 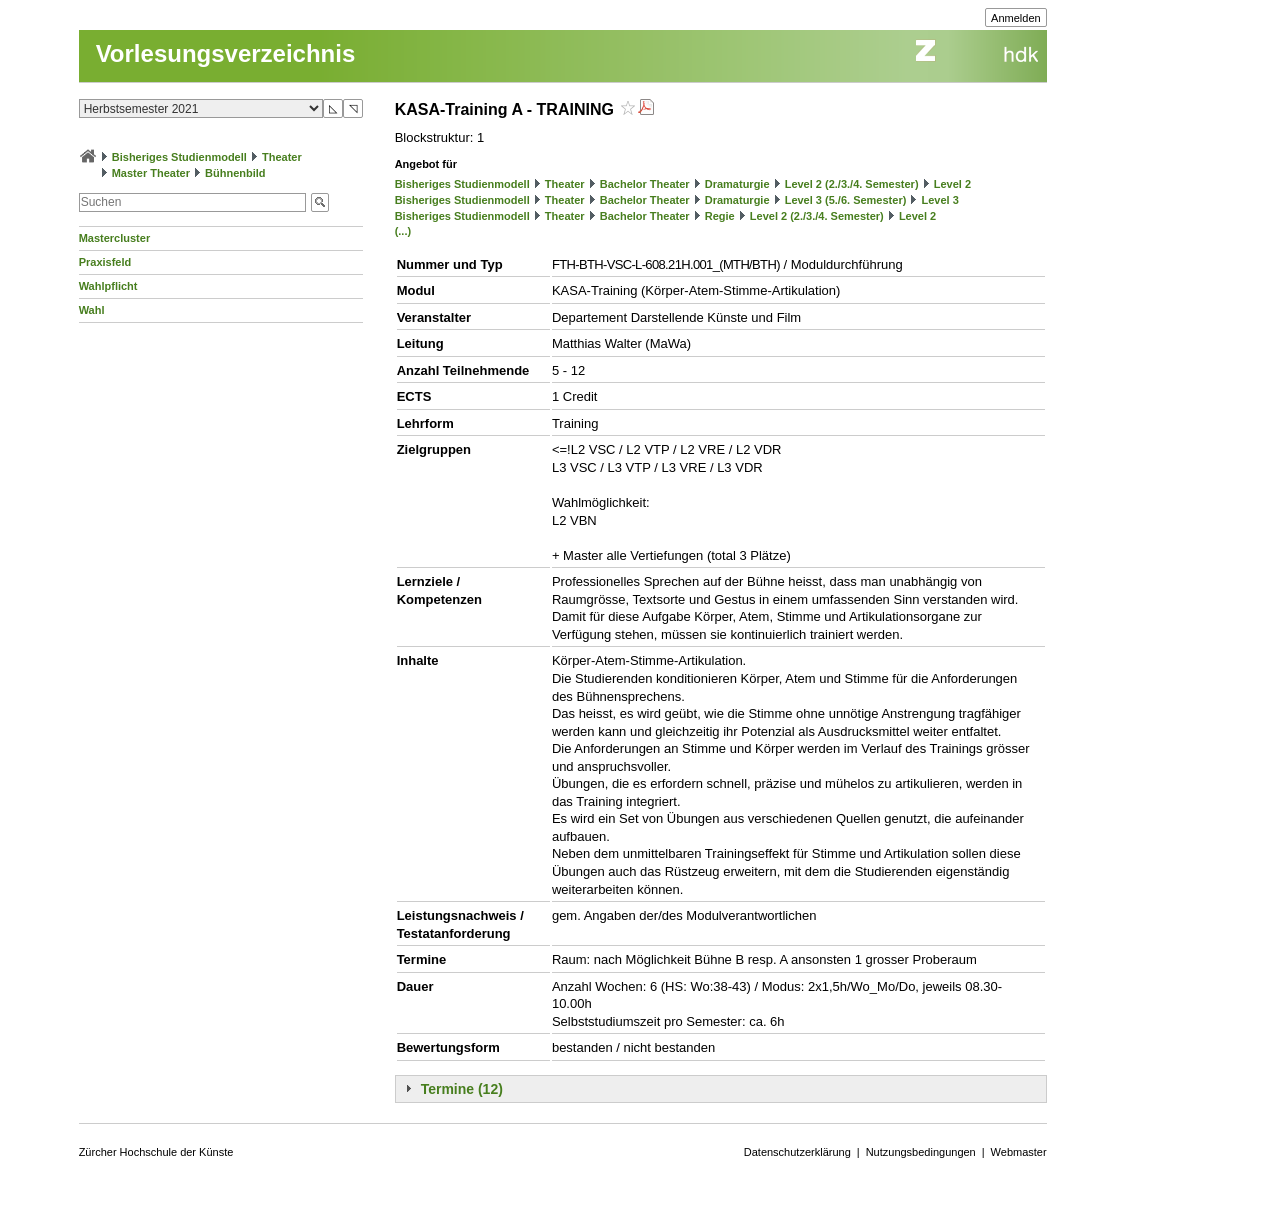 I want to click on Bühnenbild, so click(x=235, y=173).